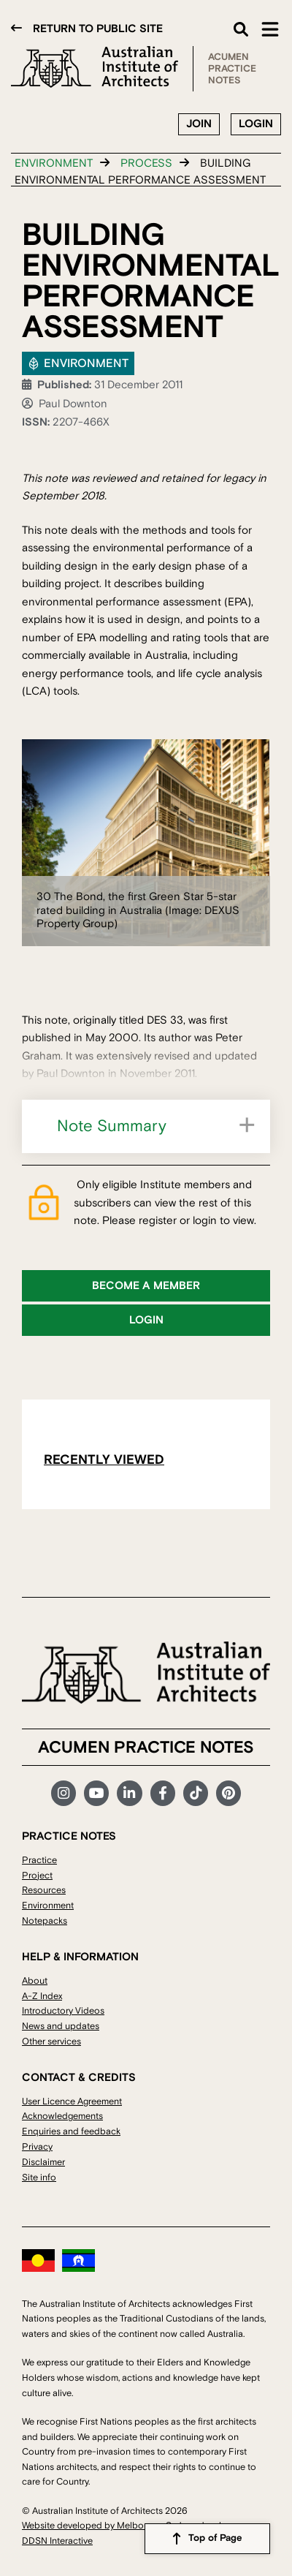 The height and width of the screenshot is (2576, 292). What do you see at coordinates (34, 1981) in the screenshot?
I see `About` at bounding box center [34, 1981].